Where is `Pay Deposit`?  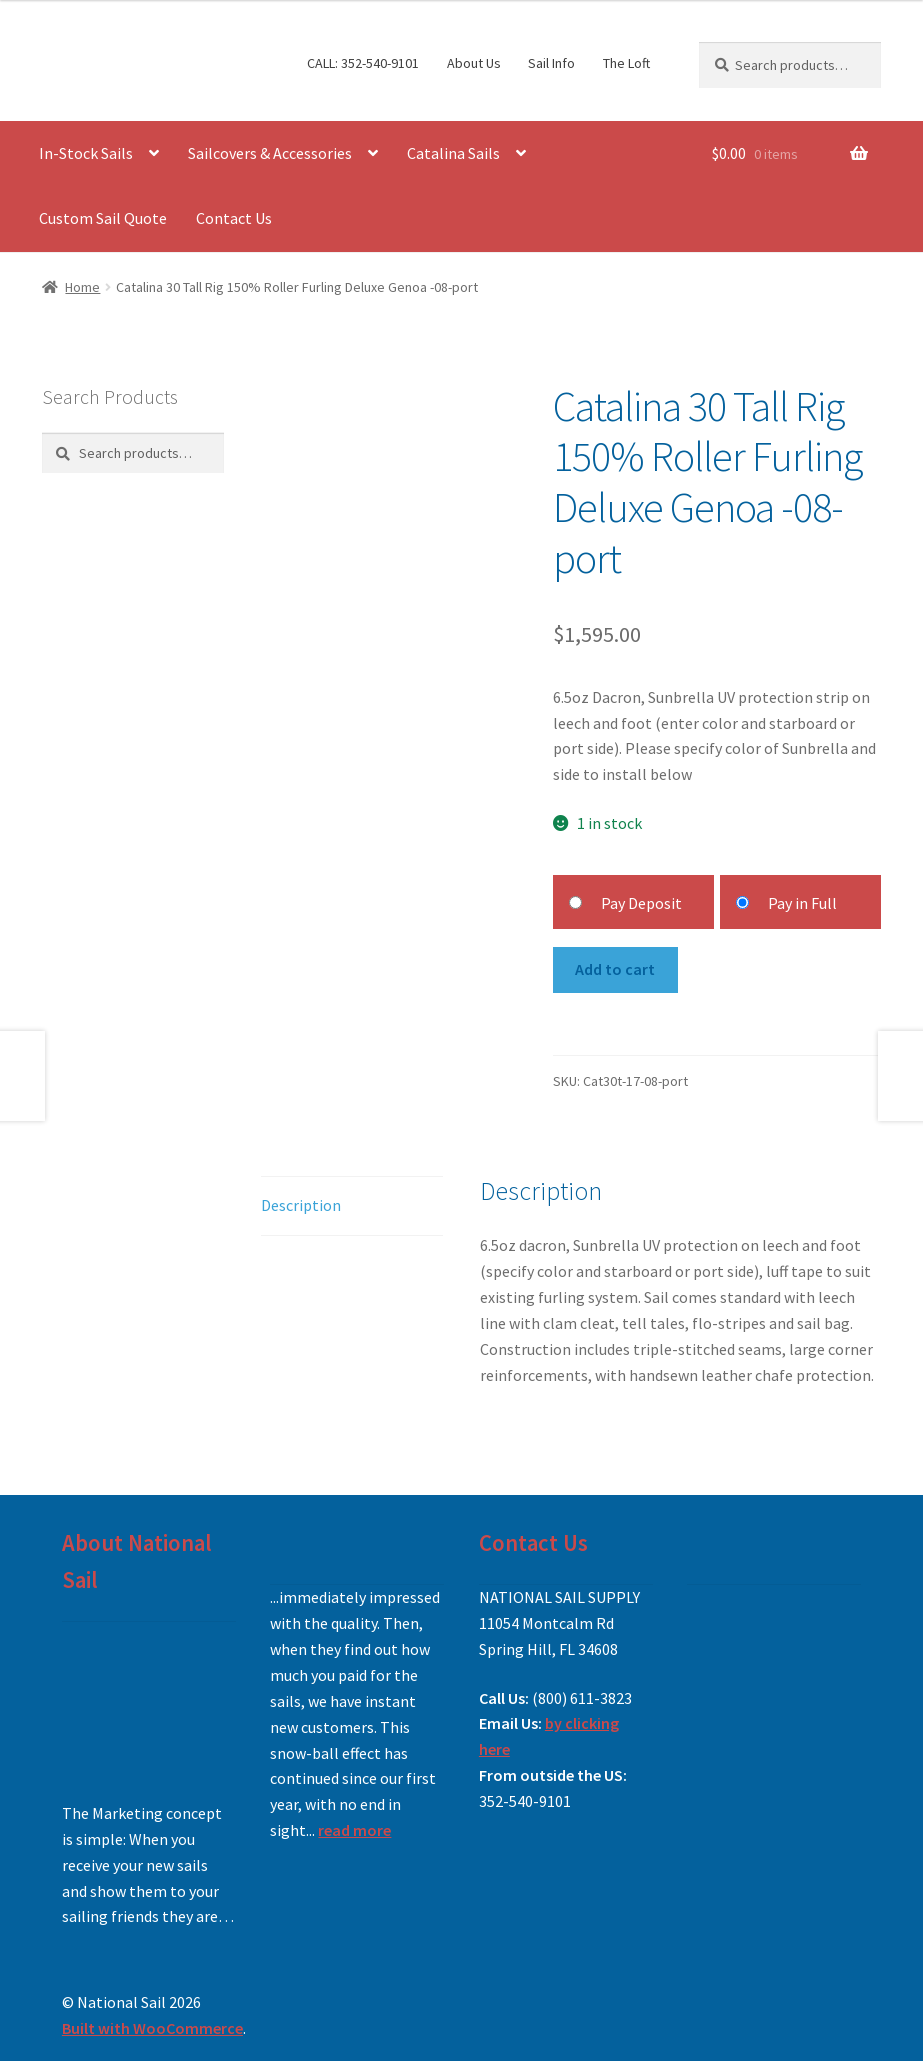
Pay Deposit is located at coordinates (641, 903).